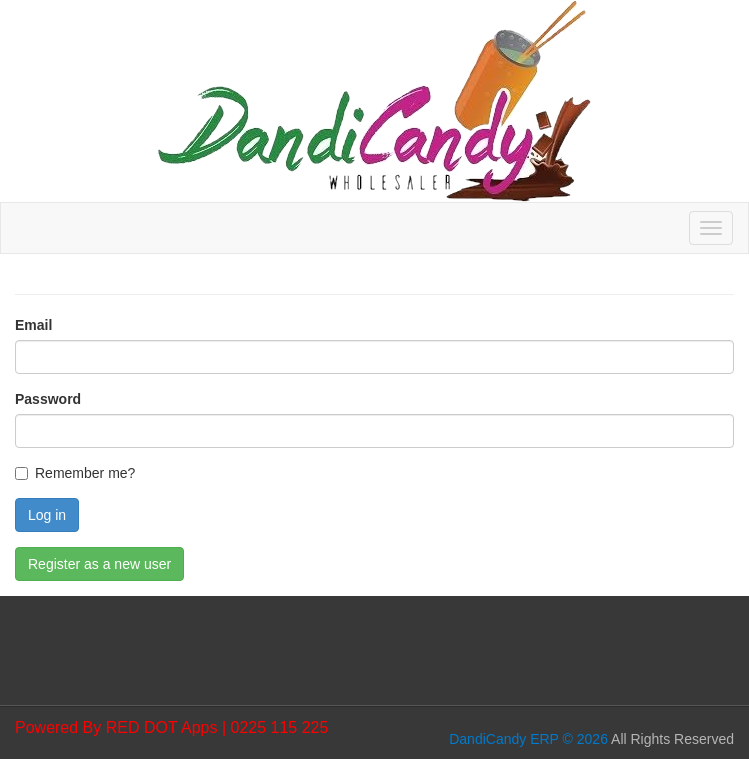 The height and width of the screenshot is (759, 749). What do you see at coordinates (47, 515) in the screenshot?
I see `Log in` at bounding box center [47, 515].